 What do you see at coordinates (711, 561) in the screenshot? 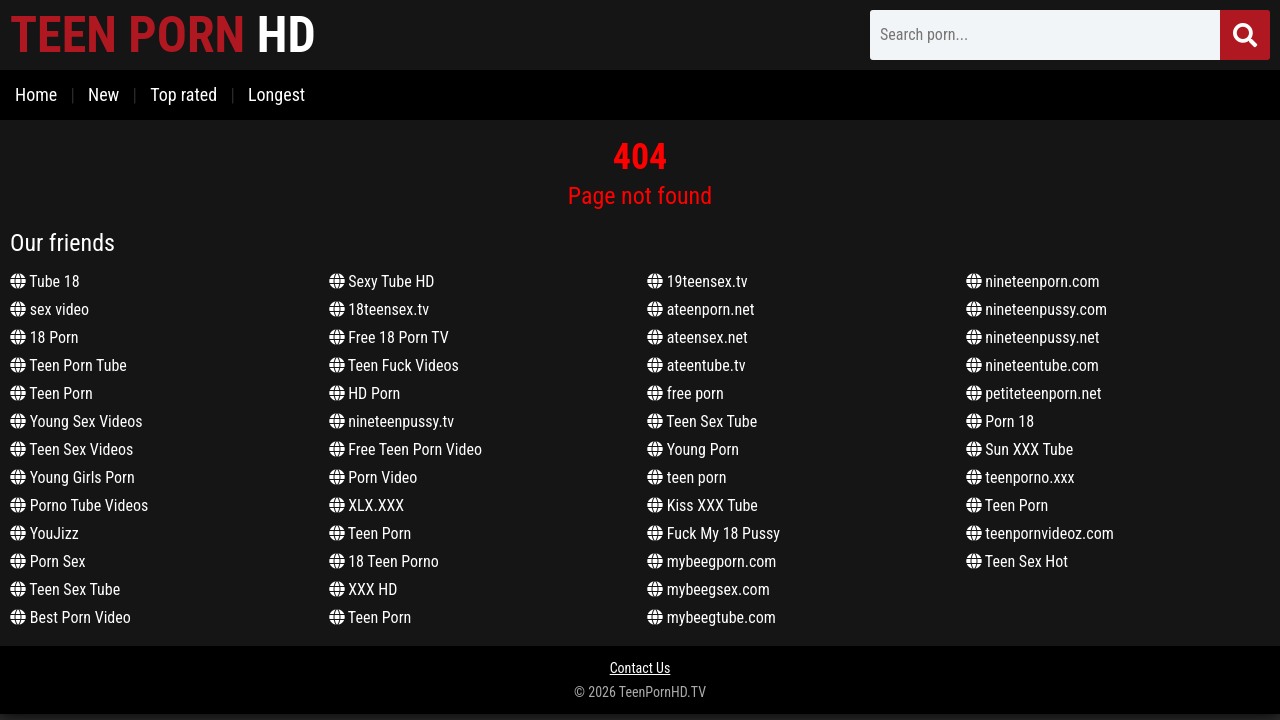
I see `mybeegporn.com` at bounding box center [711, 561].